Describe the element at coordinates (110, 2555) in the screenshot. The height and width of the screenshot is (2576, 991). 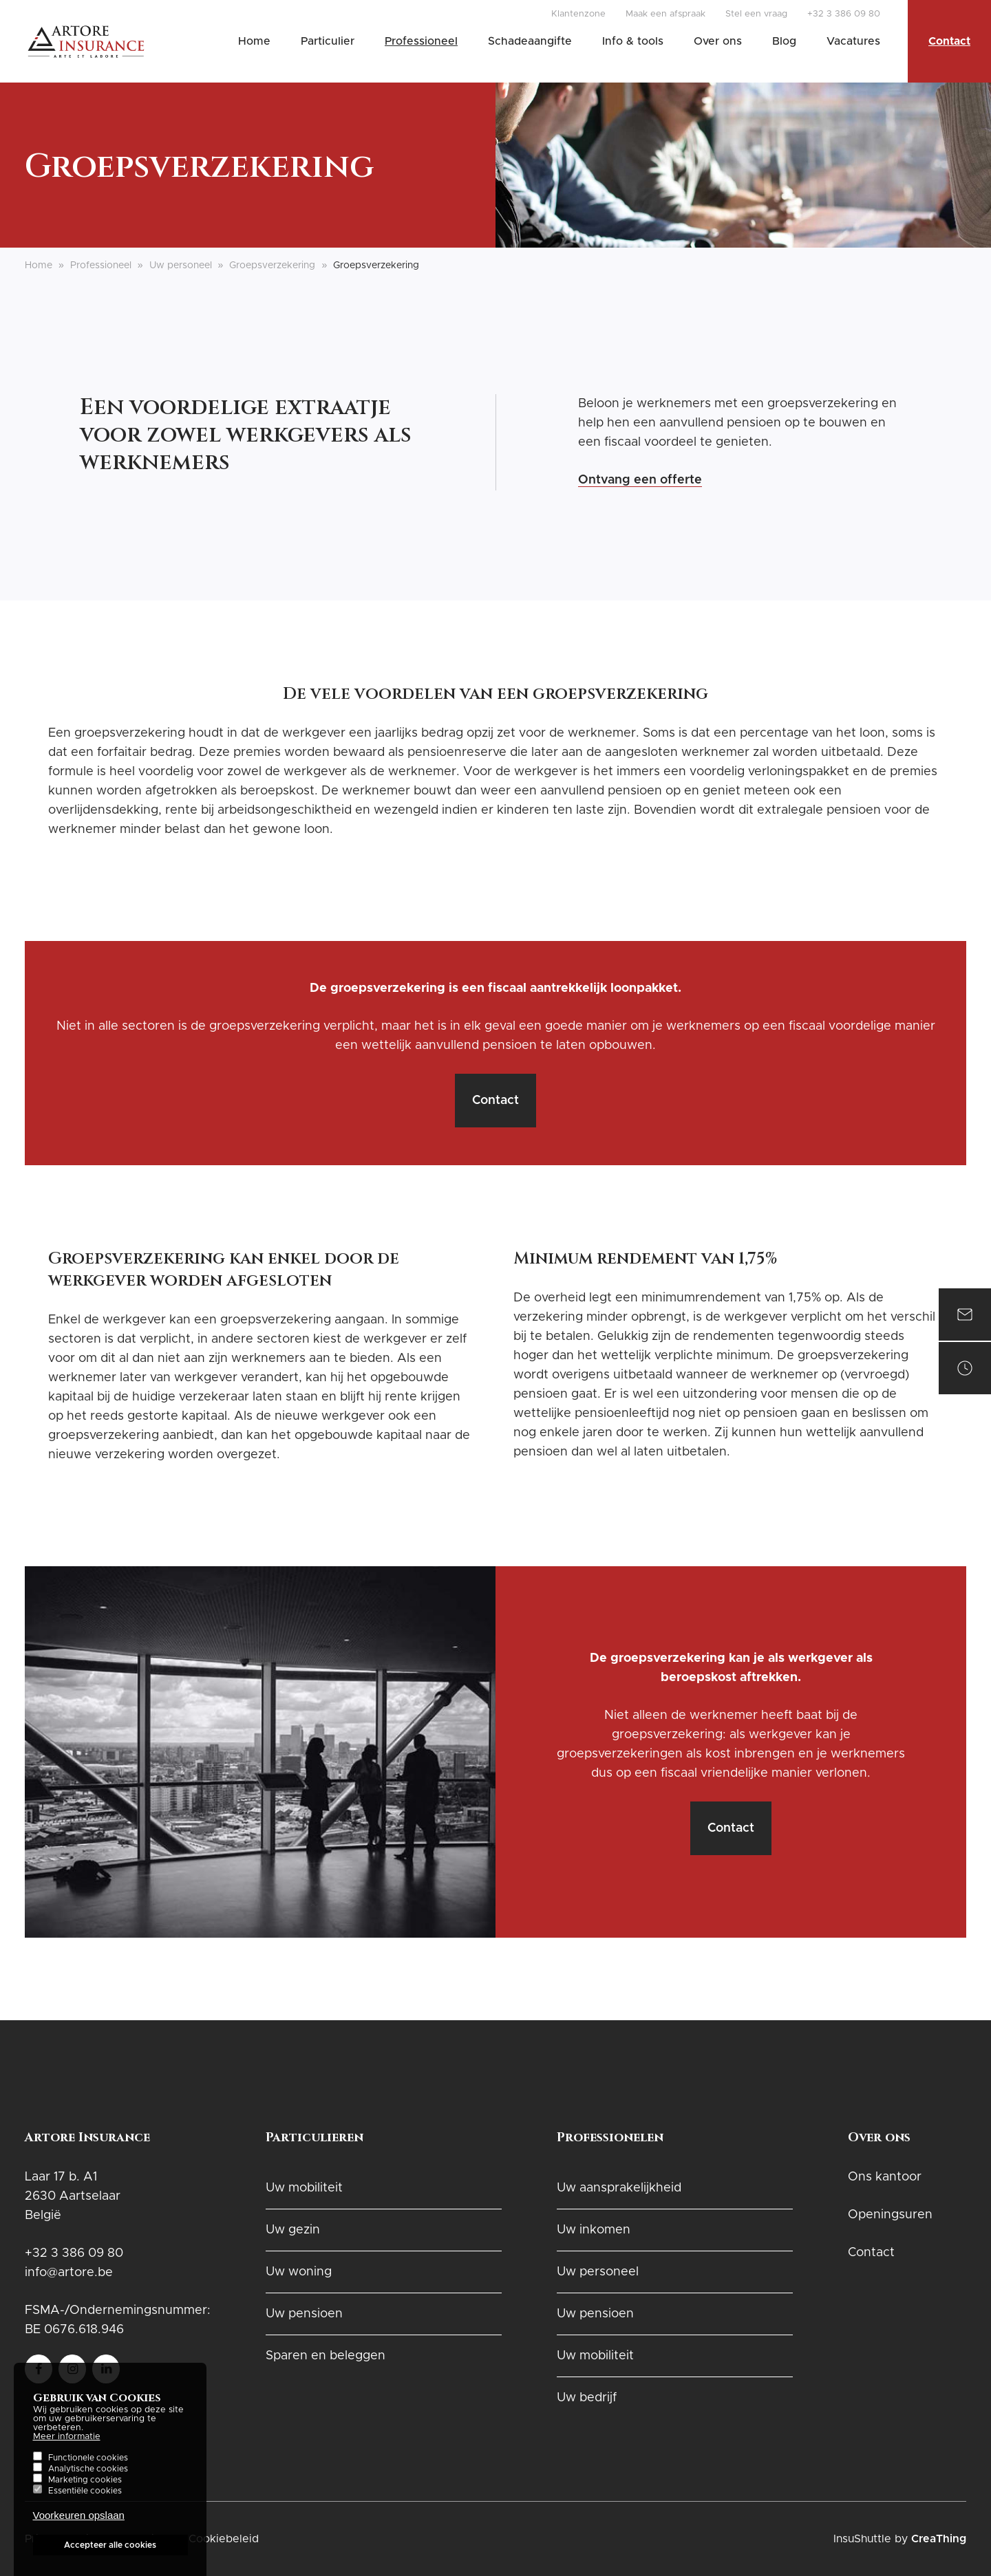
I see `Accepteer alle cookies` at that location.